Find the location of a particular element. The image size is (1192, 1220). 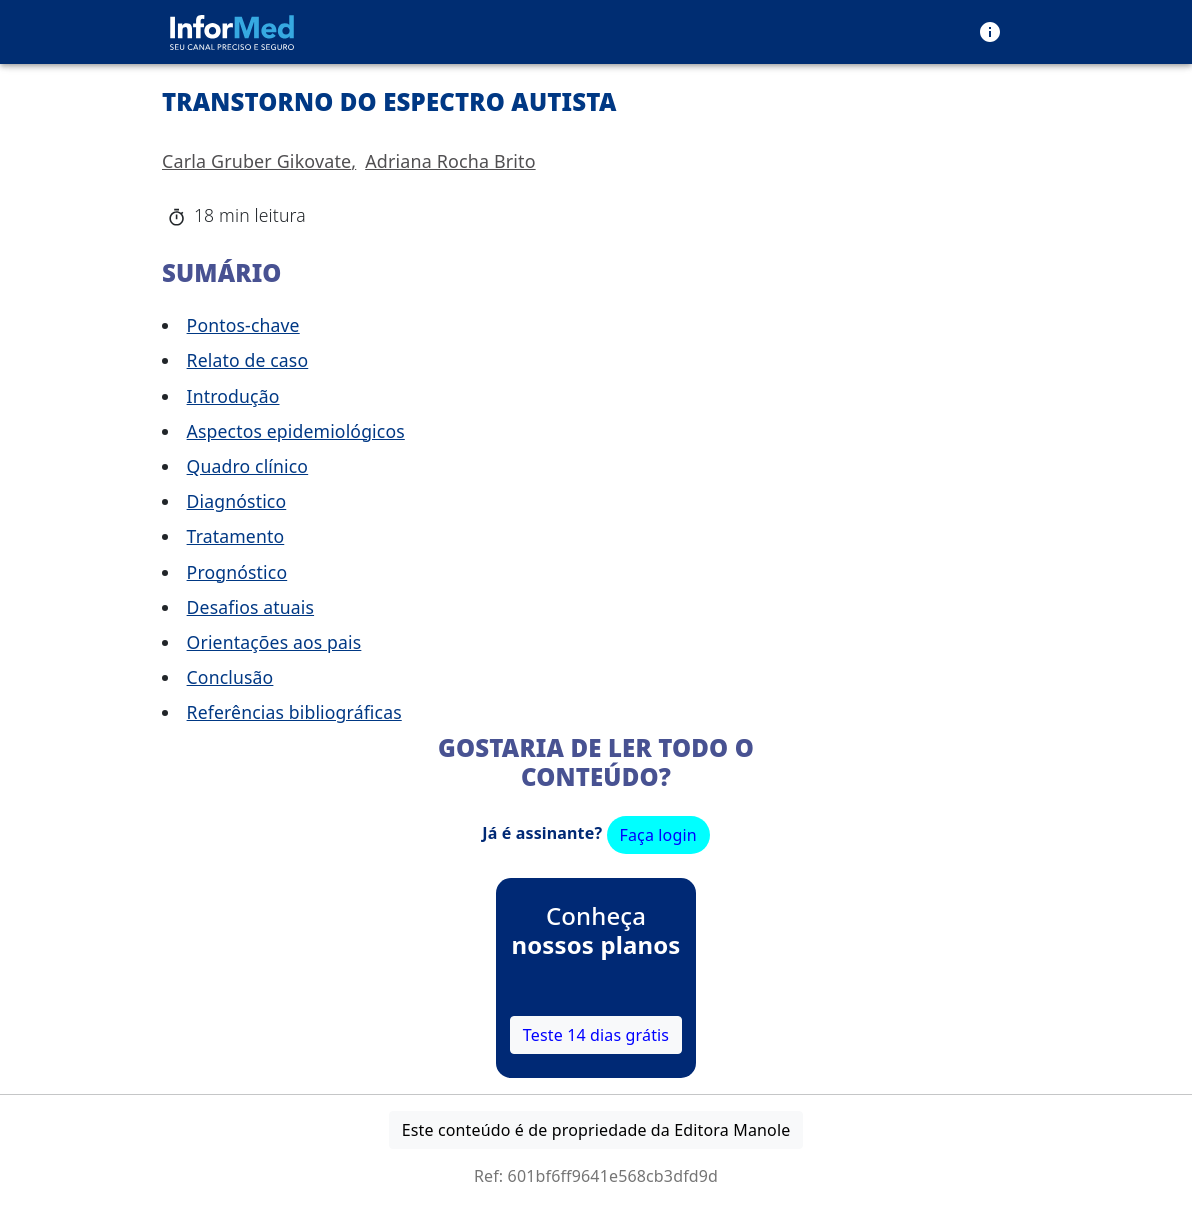

[menu] is located at coordinates (990, 32).